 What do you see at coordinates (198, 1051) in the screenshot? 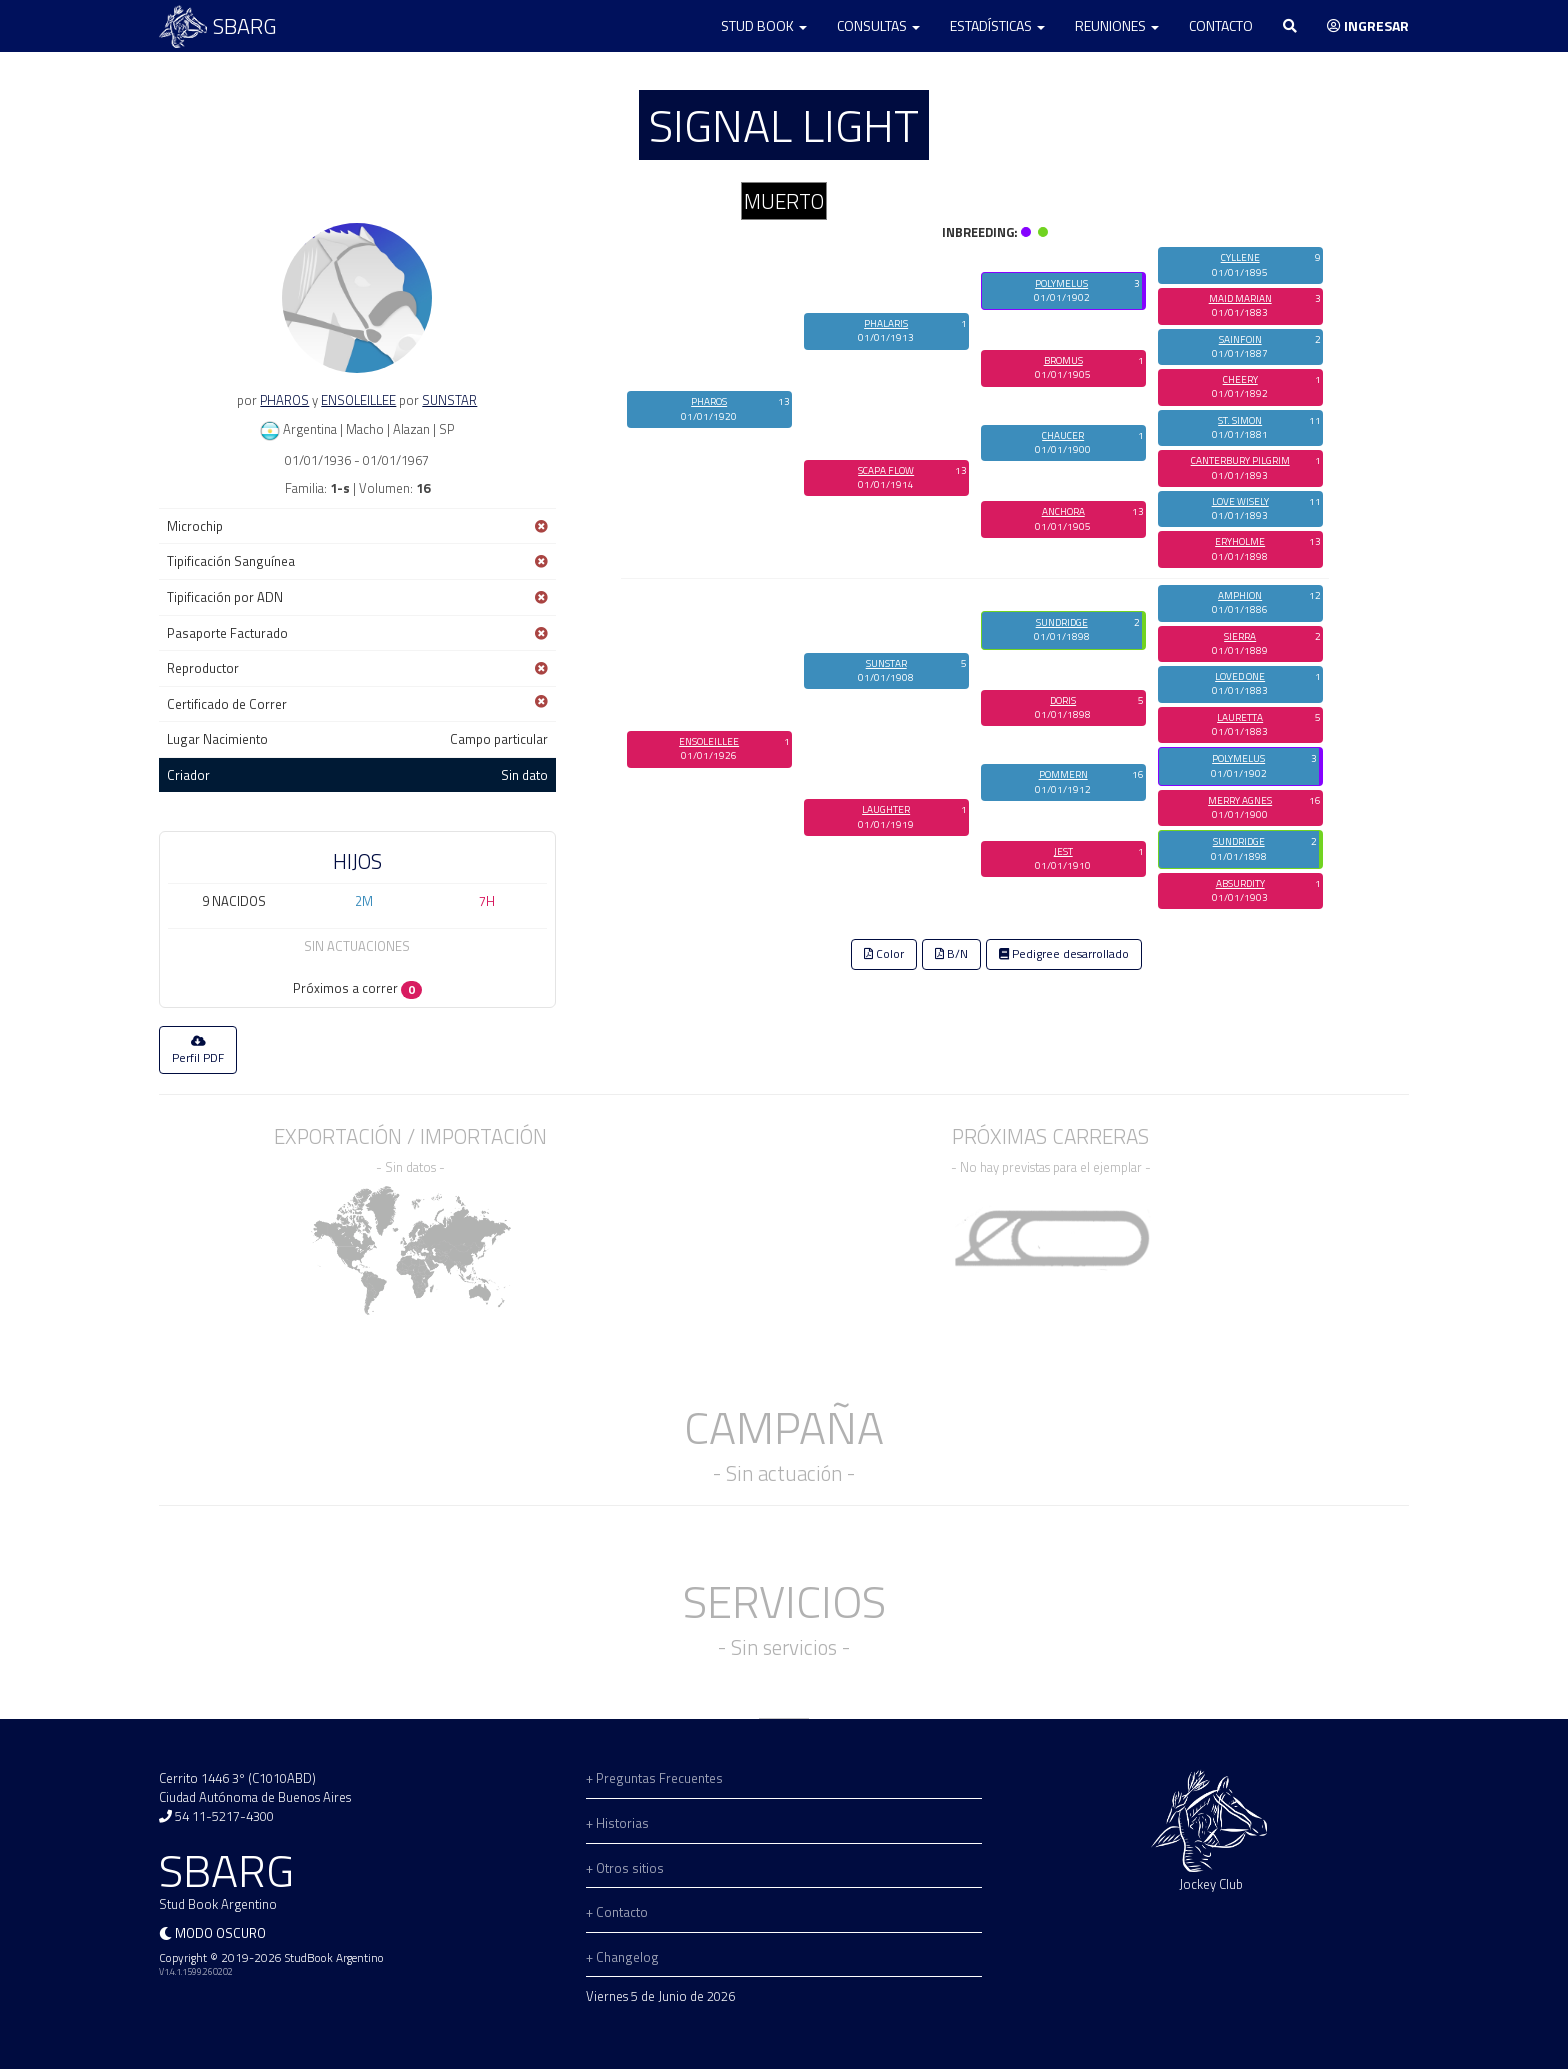
I see `Perfil PDF` at bounding box center [198, 1051].